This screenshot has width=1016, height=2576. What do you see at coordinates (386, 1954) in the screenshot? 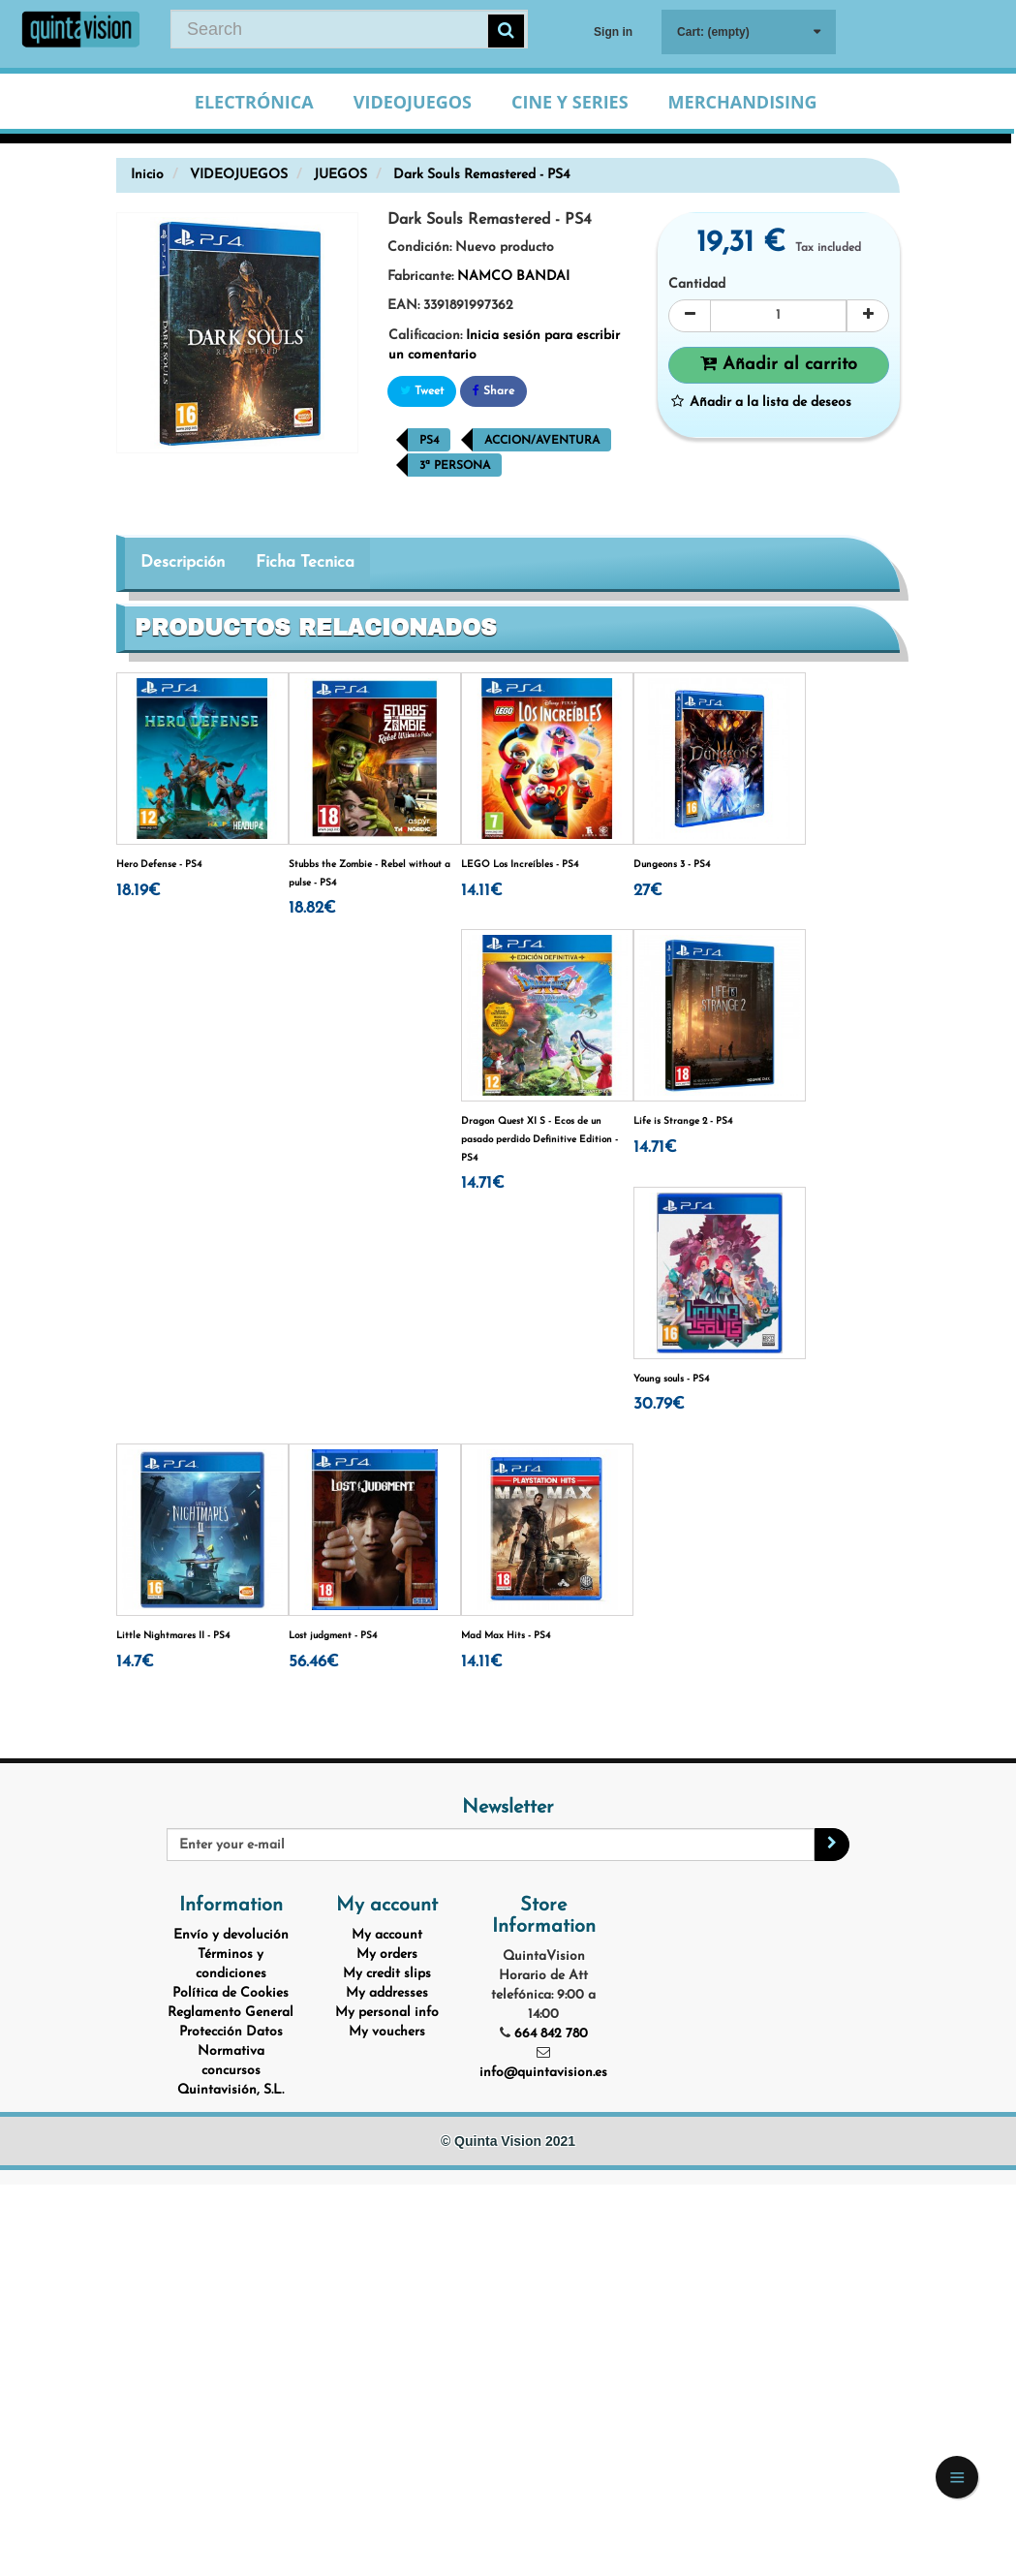
I see `My orders` at bounding box center [386, 1954].